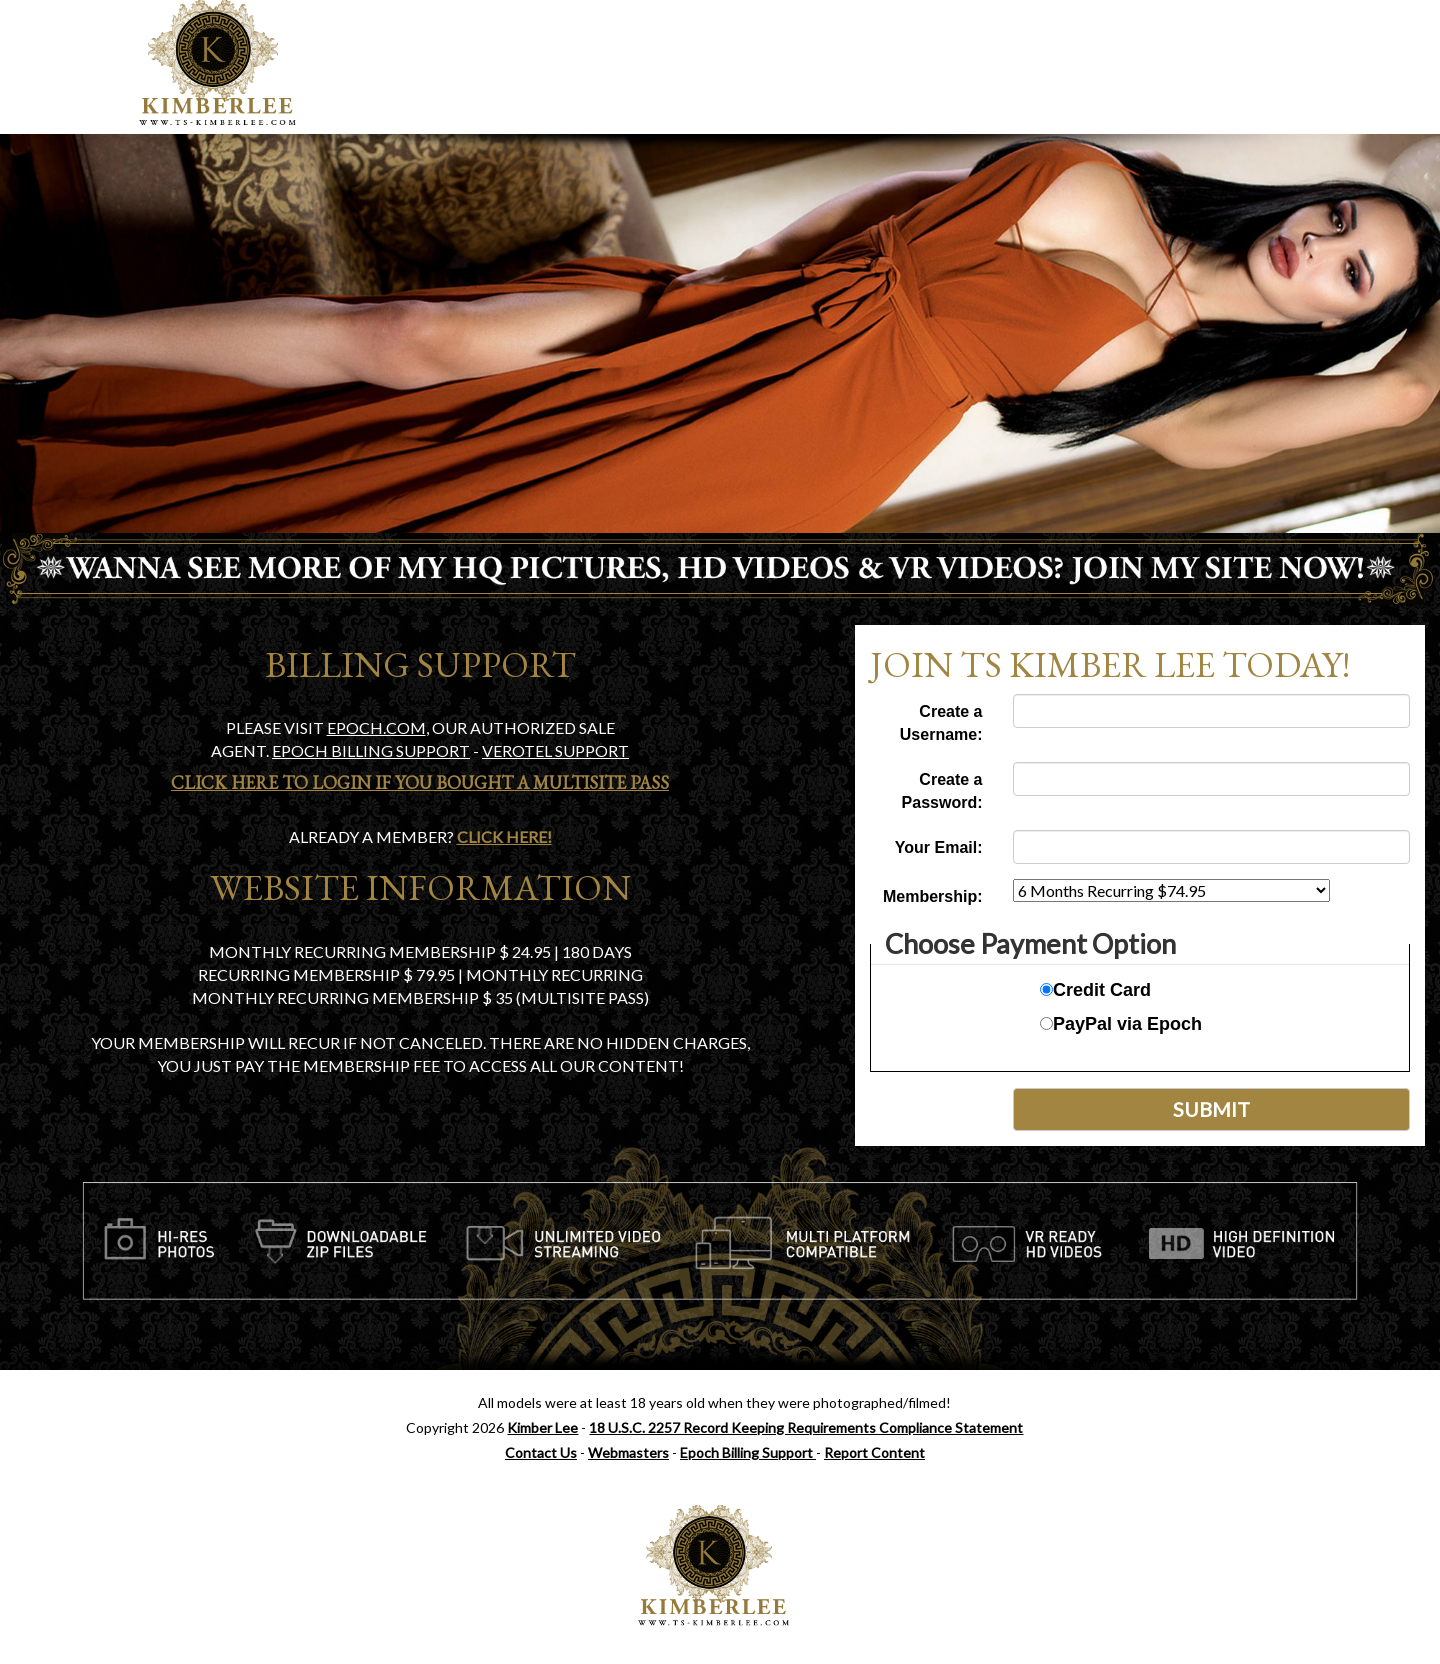  Describe the element at coordinates (555, 750) in the screenshot. I see `Verotel Support` at that location.